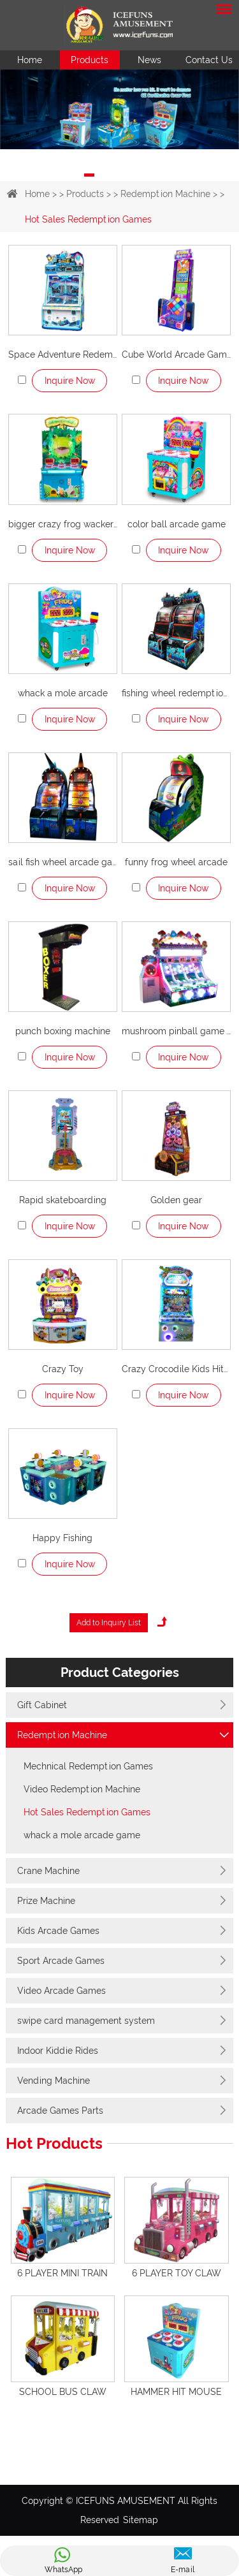 The height and width of the screenshot is (2576, 239). Describe the element at coordinates (62, 1200) in the screenshot. I see `Rapid skateboarding` at that location.